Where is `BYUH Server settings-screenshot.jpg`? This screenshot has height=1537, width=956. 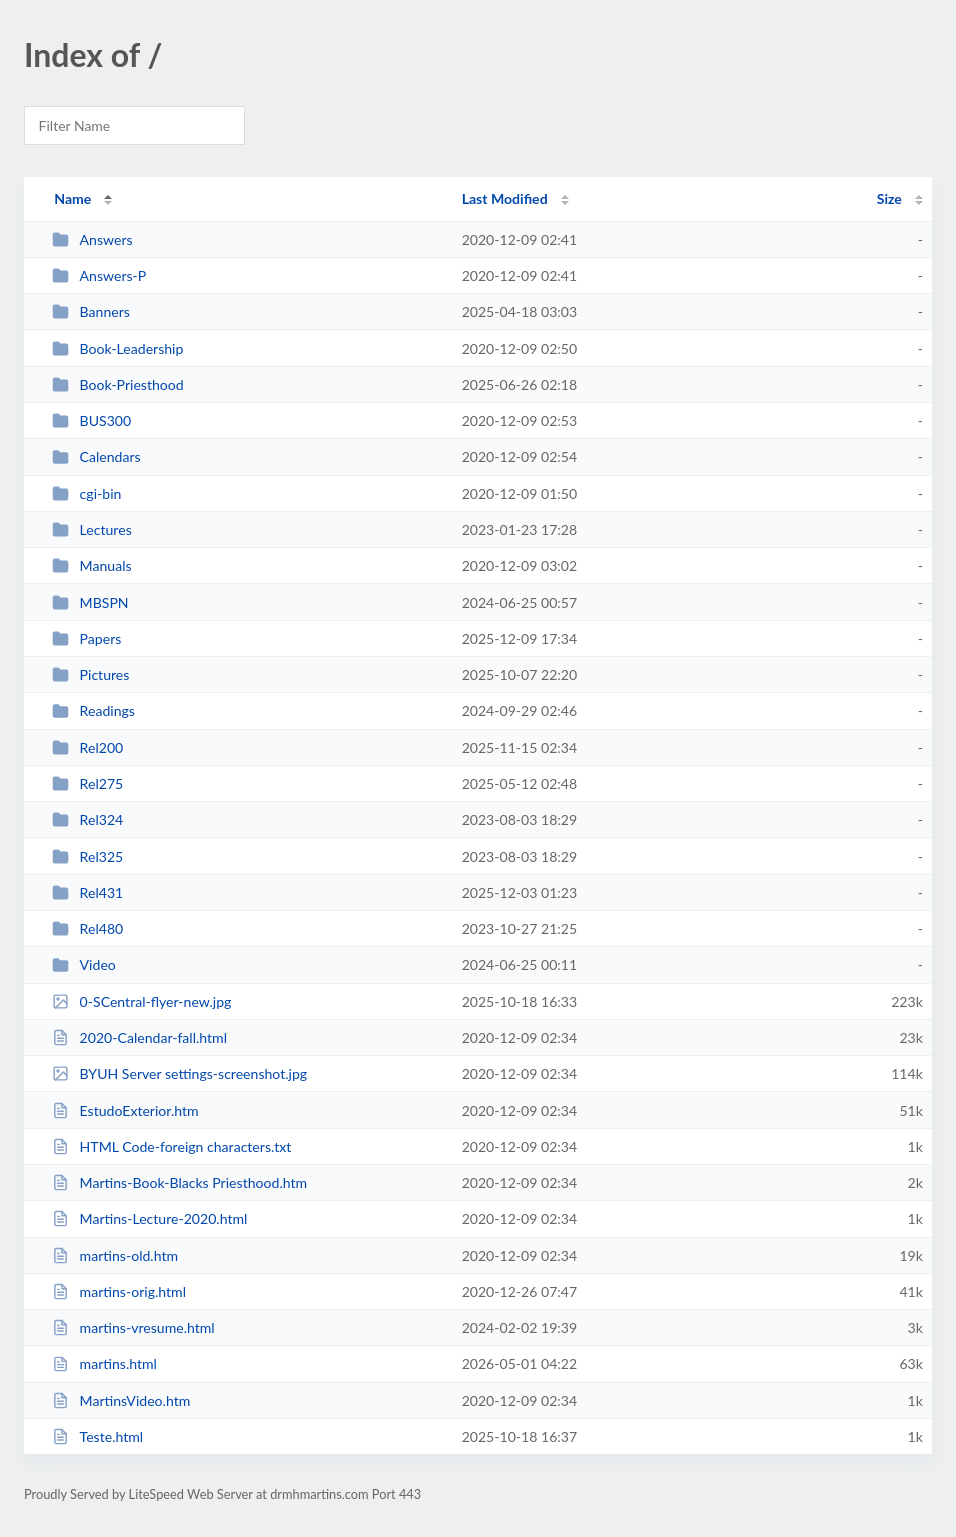
BYUH Server settings-screenshot.jpg is located at coordinates (179, 1073).